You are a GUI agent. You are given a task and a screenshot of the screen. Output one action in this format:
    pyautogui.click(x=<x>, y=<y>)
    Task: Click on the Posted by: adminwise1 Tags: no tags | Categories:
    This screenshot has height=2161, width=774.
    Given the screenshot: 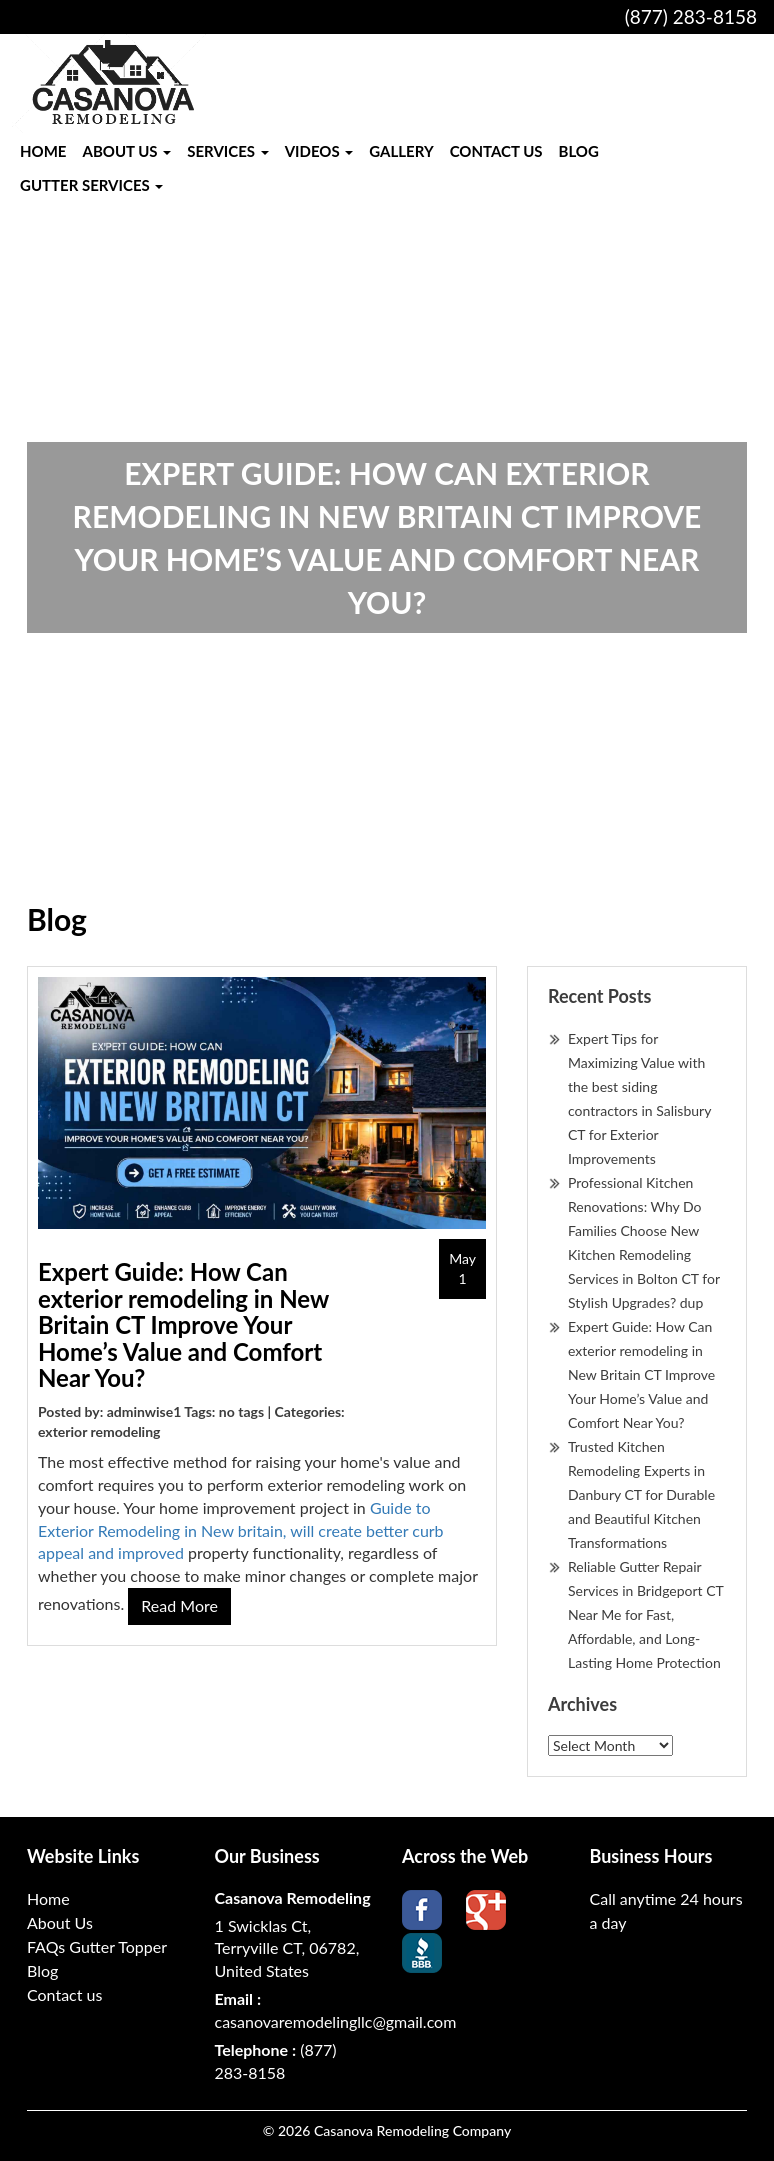 What is the action you would take?
    pyautogui.click(x=191, y=1411)
    